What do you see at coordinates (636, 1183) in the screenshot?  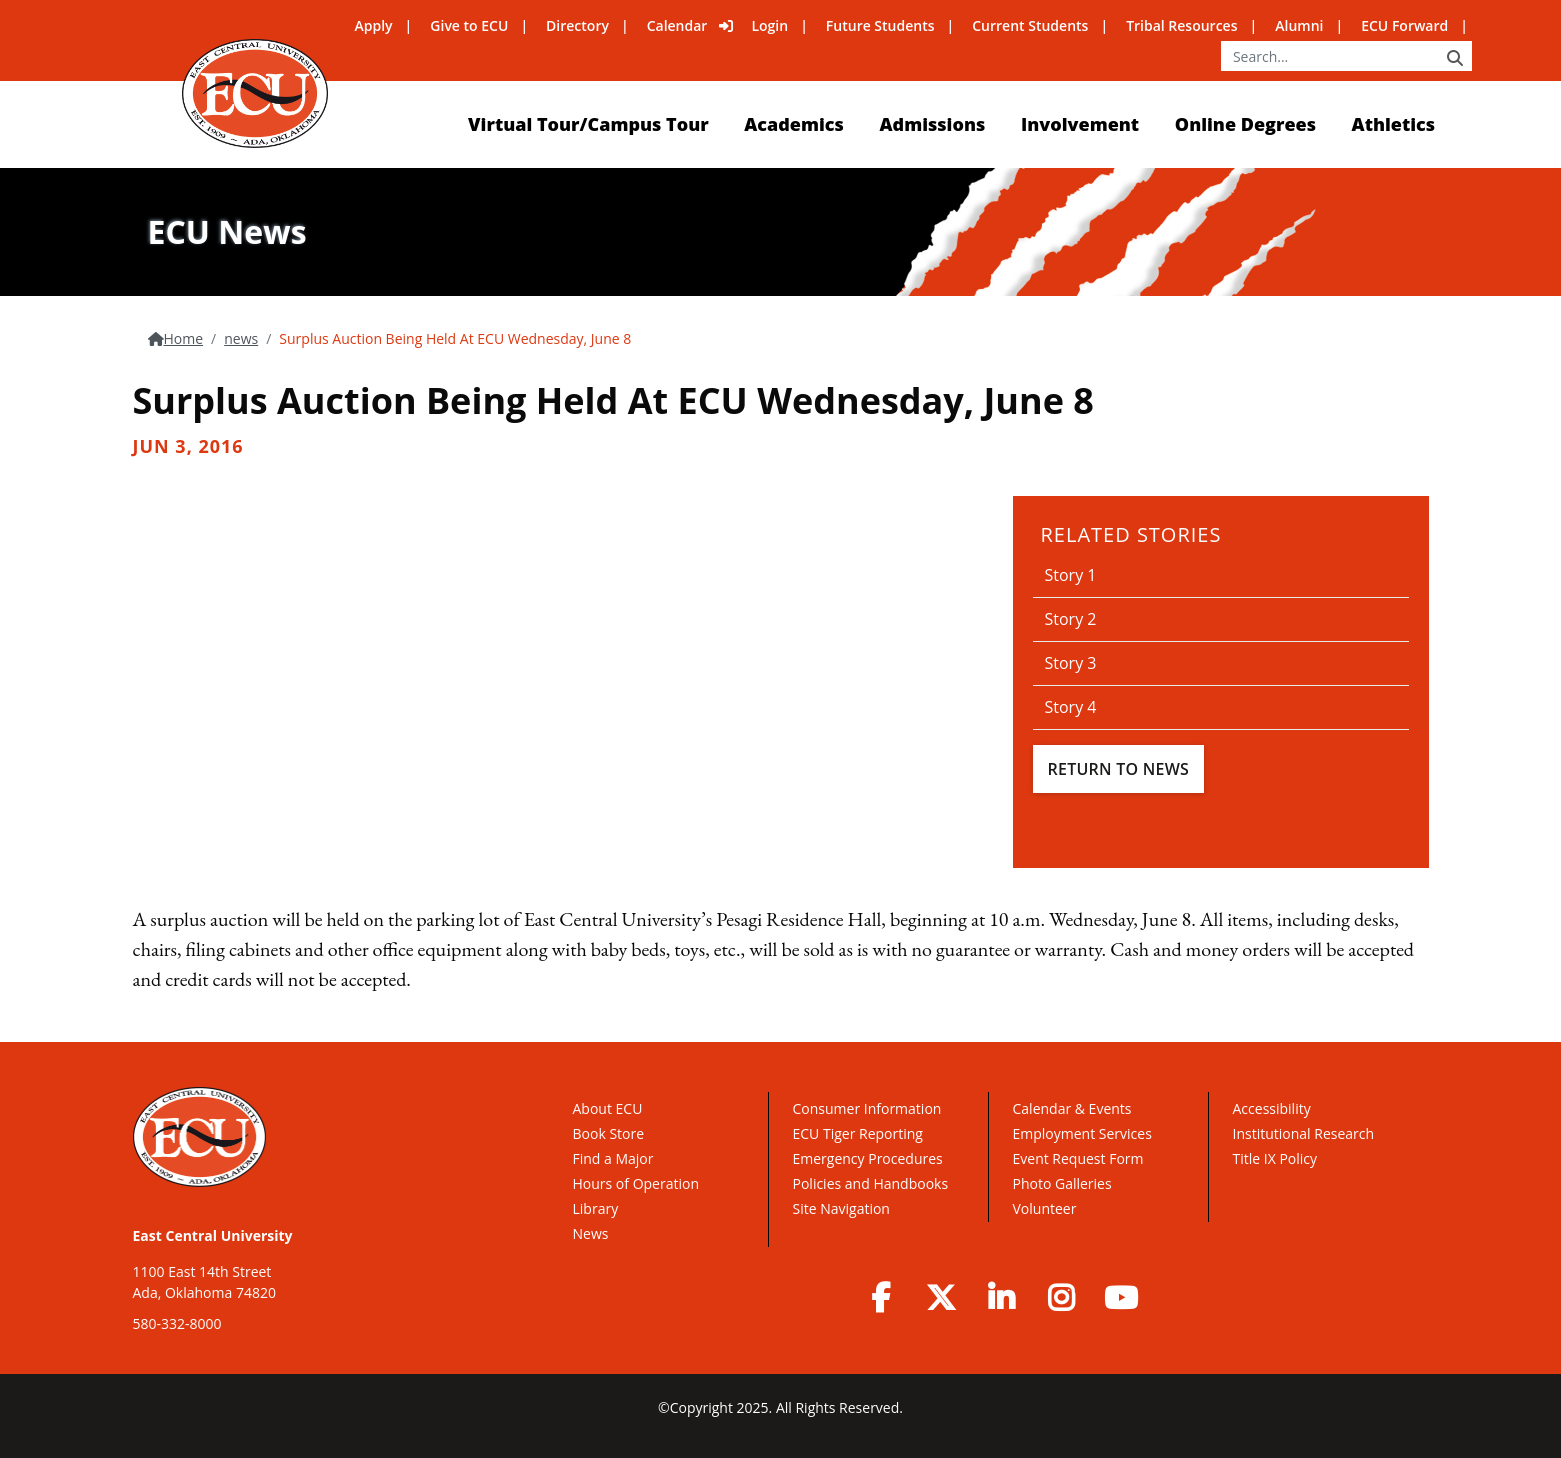 I see `Hours of Operation` at bounding box center [636, 1183].